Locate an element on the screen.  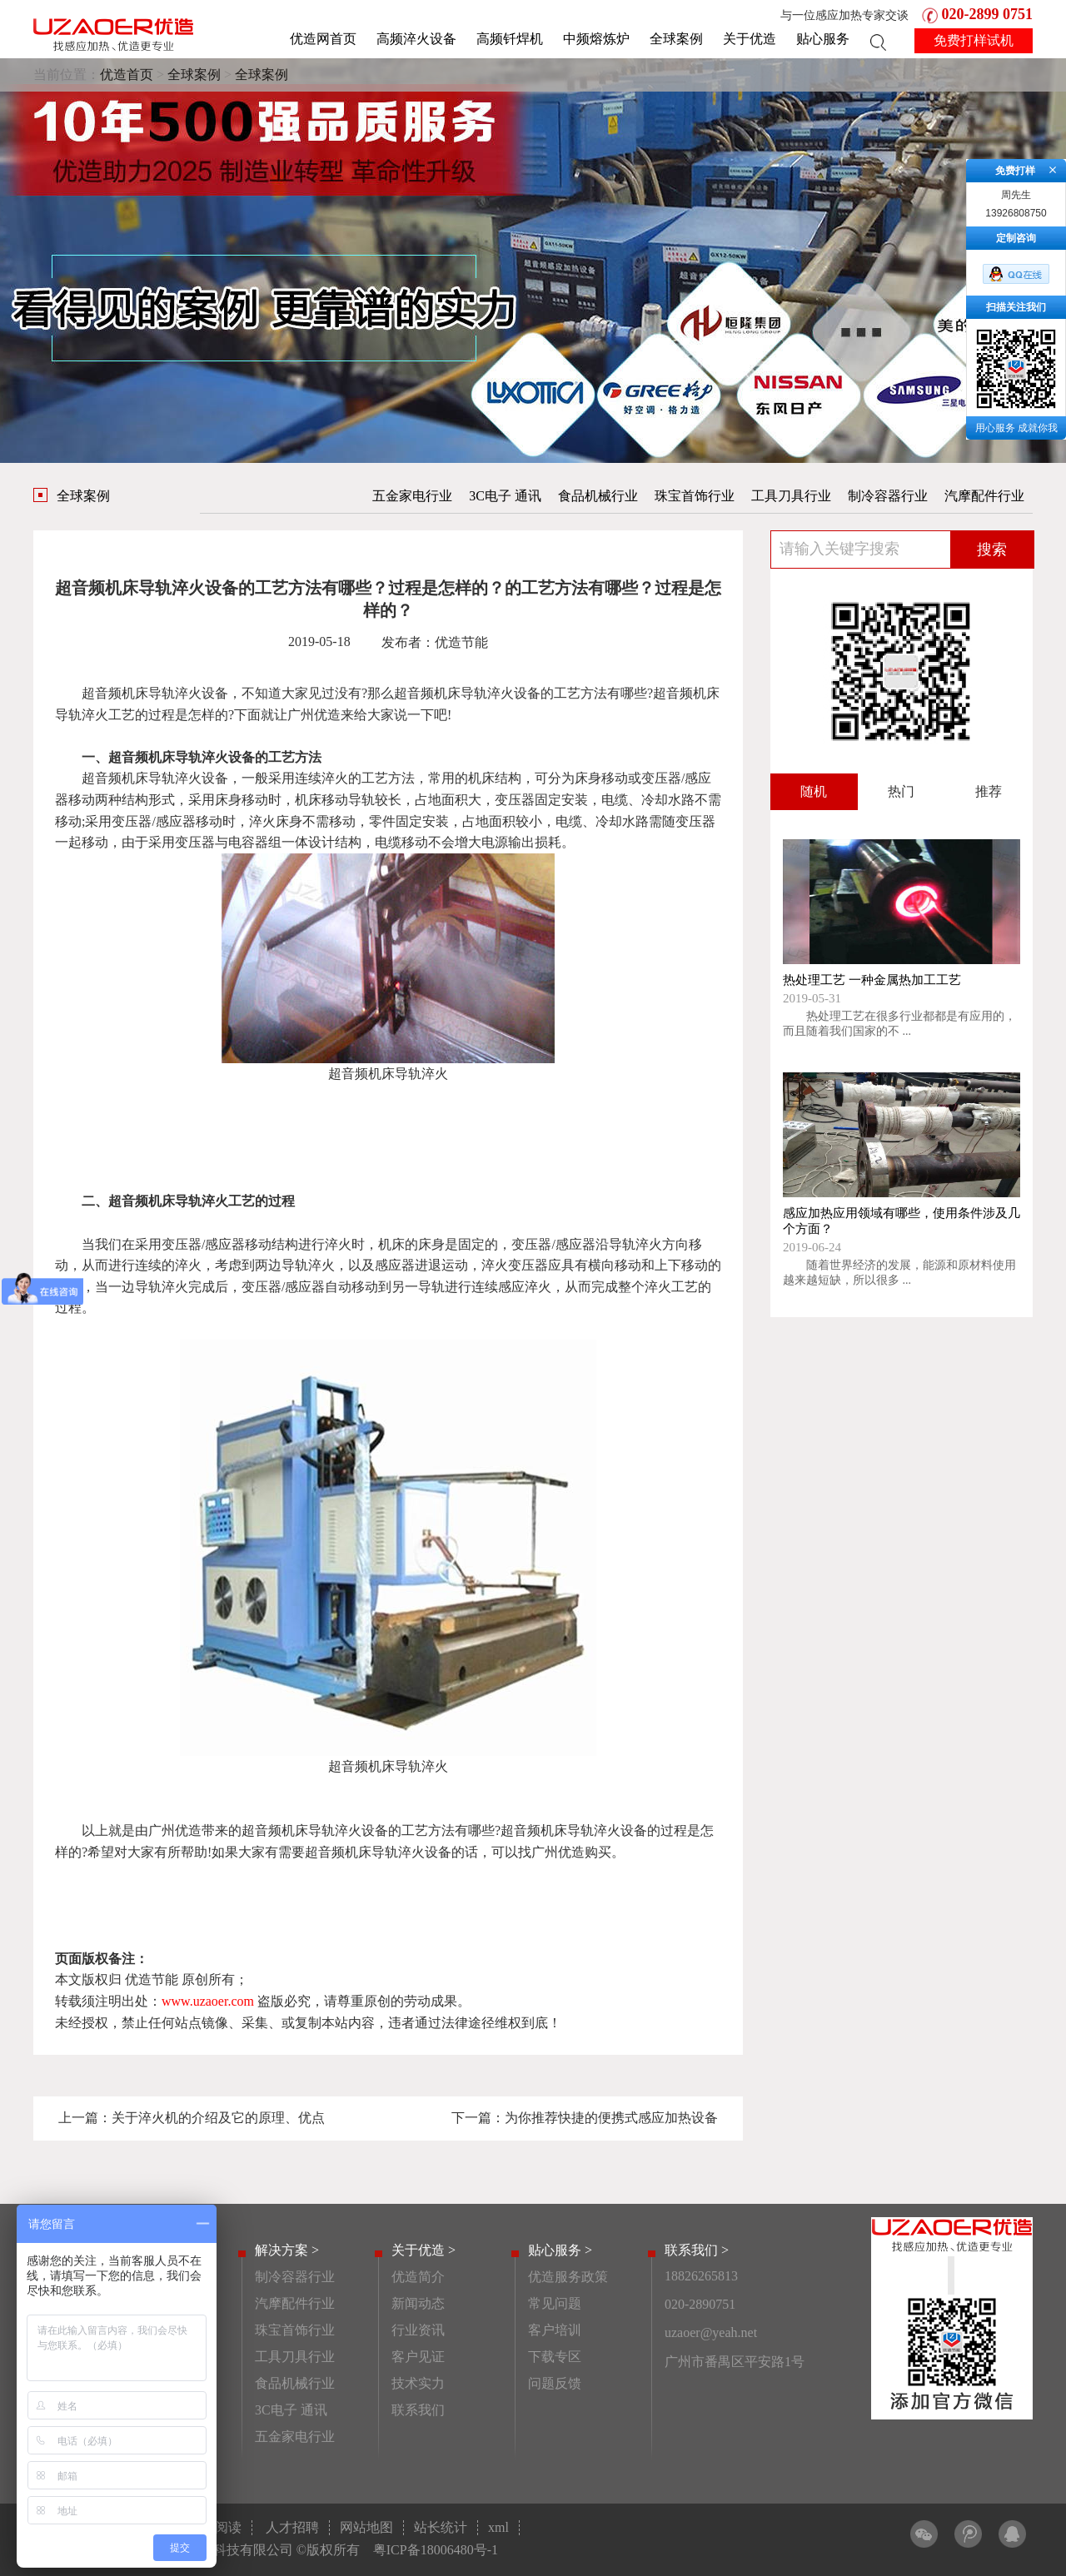
汽摩配件行业 is located at coordinates (984, 496).